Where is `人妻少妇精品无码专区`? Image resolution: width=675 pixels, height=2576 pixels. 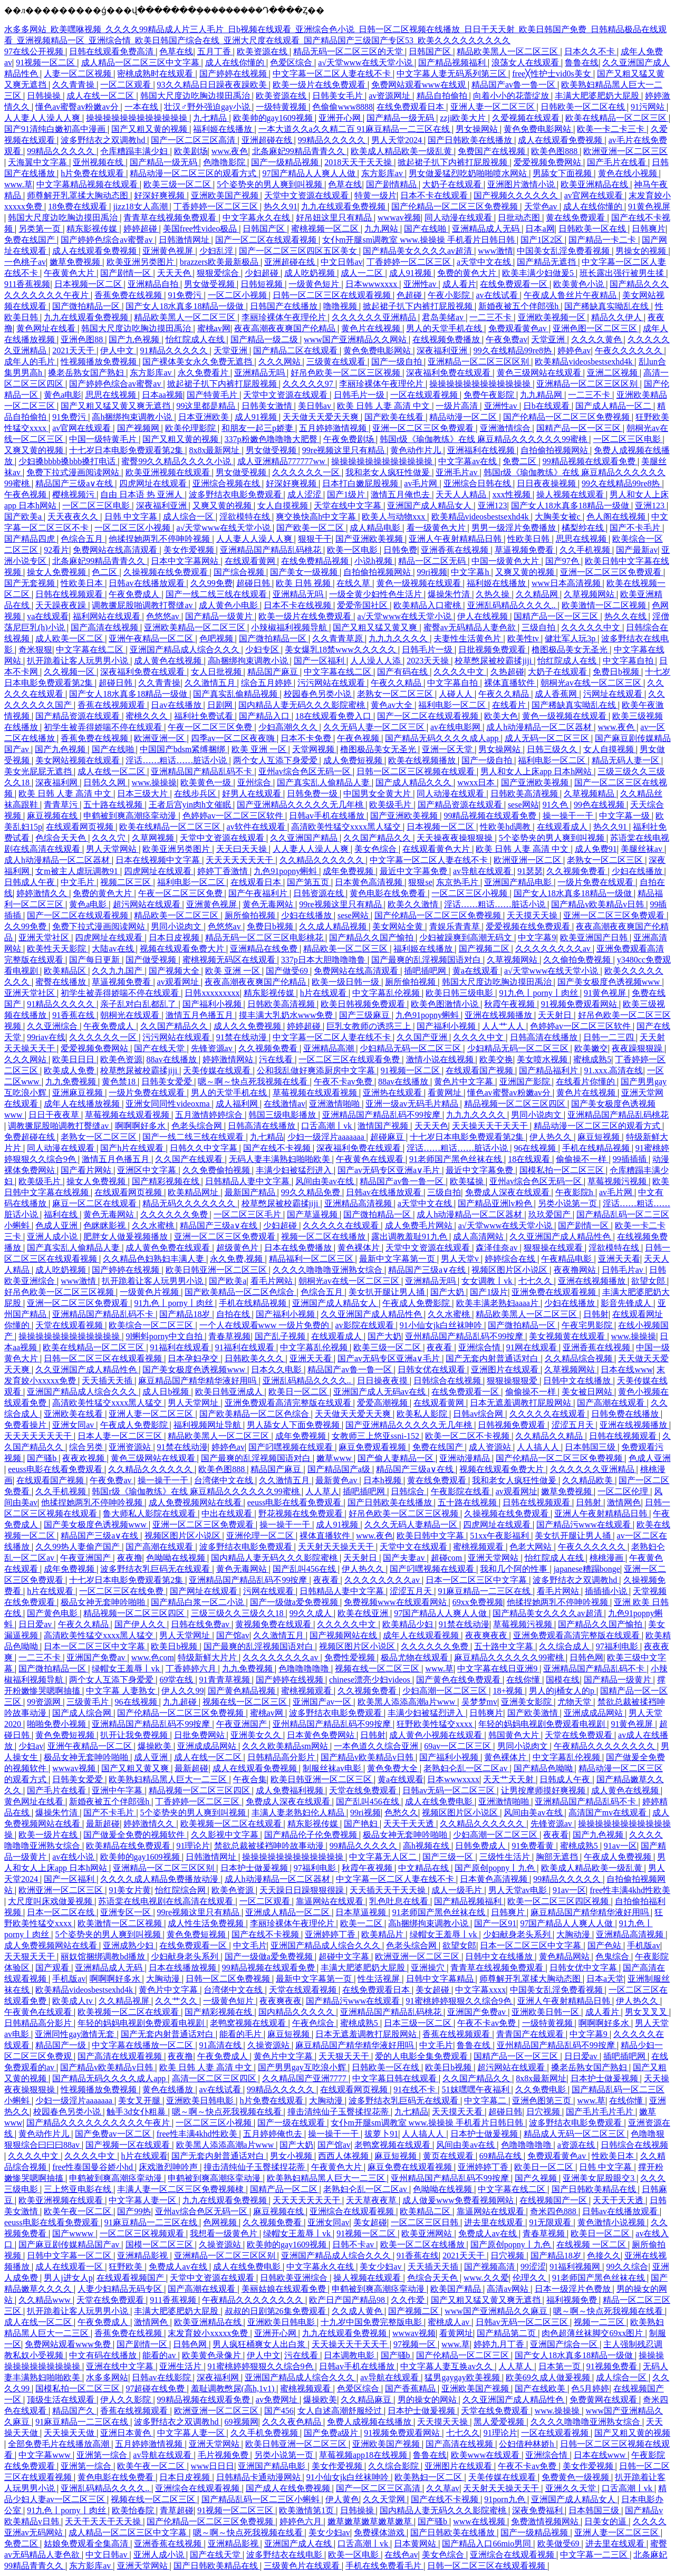
人妻少妇精品无码专区 is located at coordinates (121, 2288).